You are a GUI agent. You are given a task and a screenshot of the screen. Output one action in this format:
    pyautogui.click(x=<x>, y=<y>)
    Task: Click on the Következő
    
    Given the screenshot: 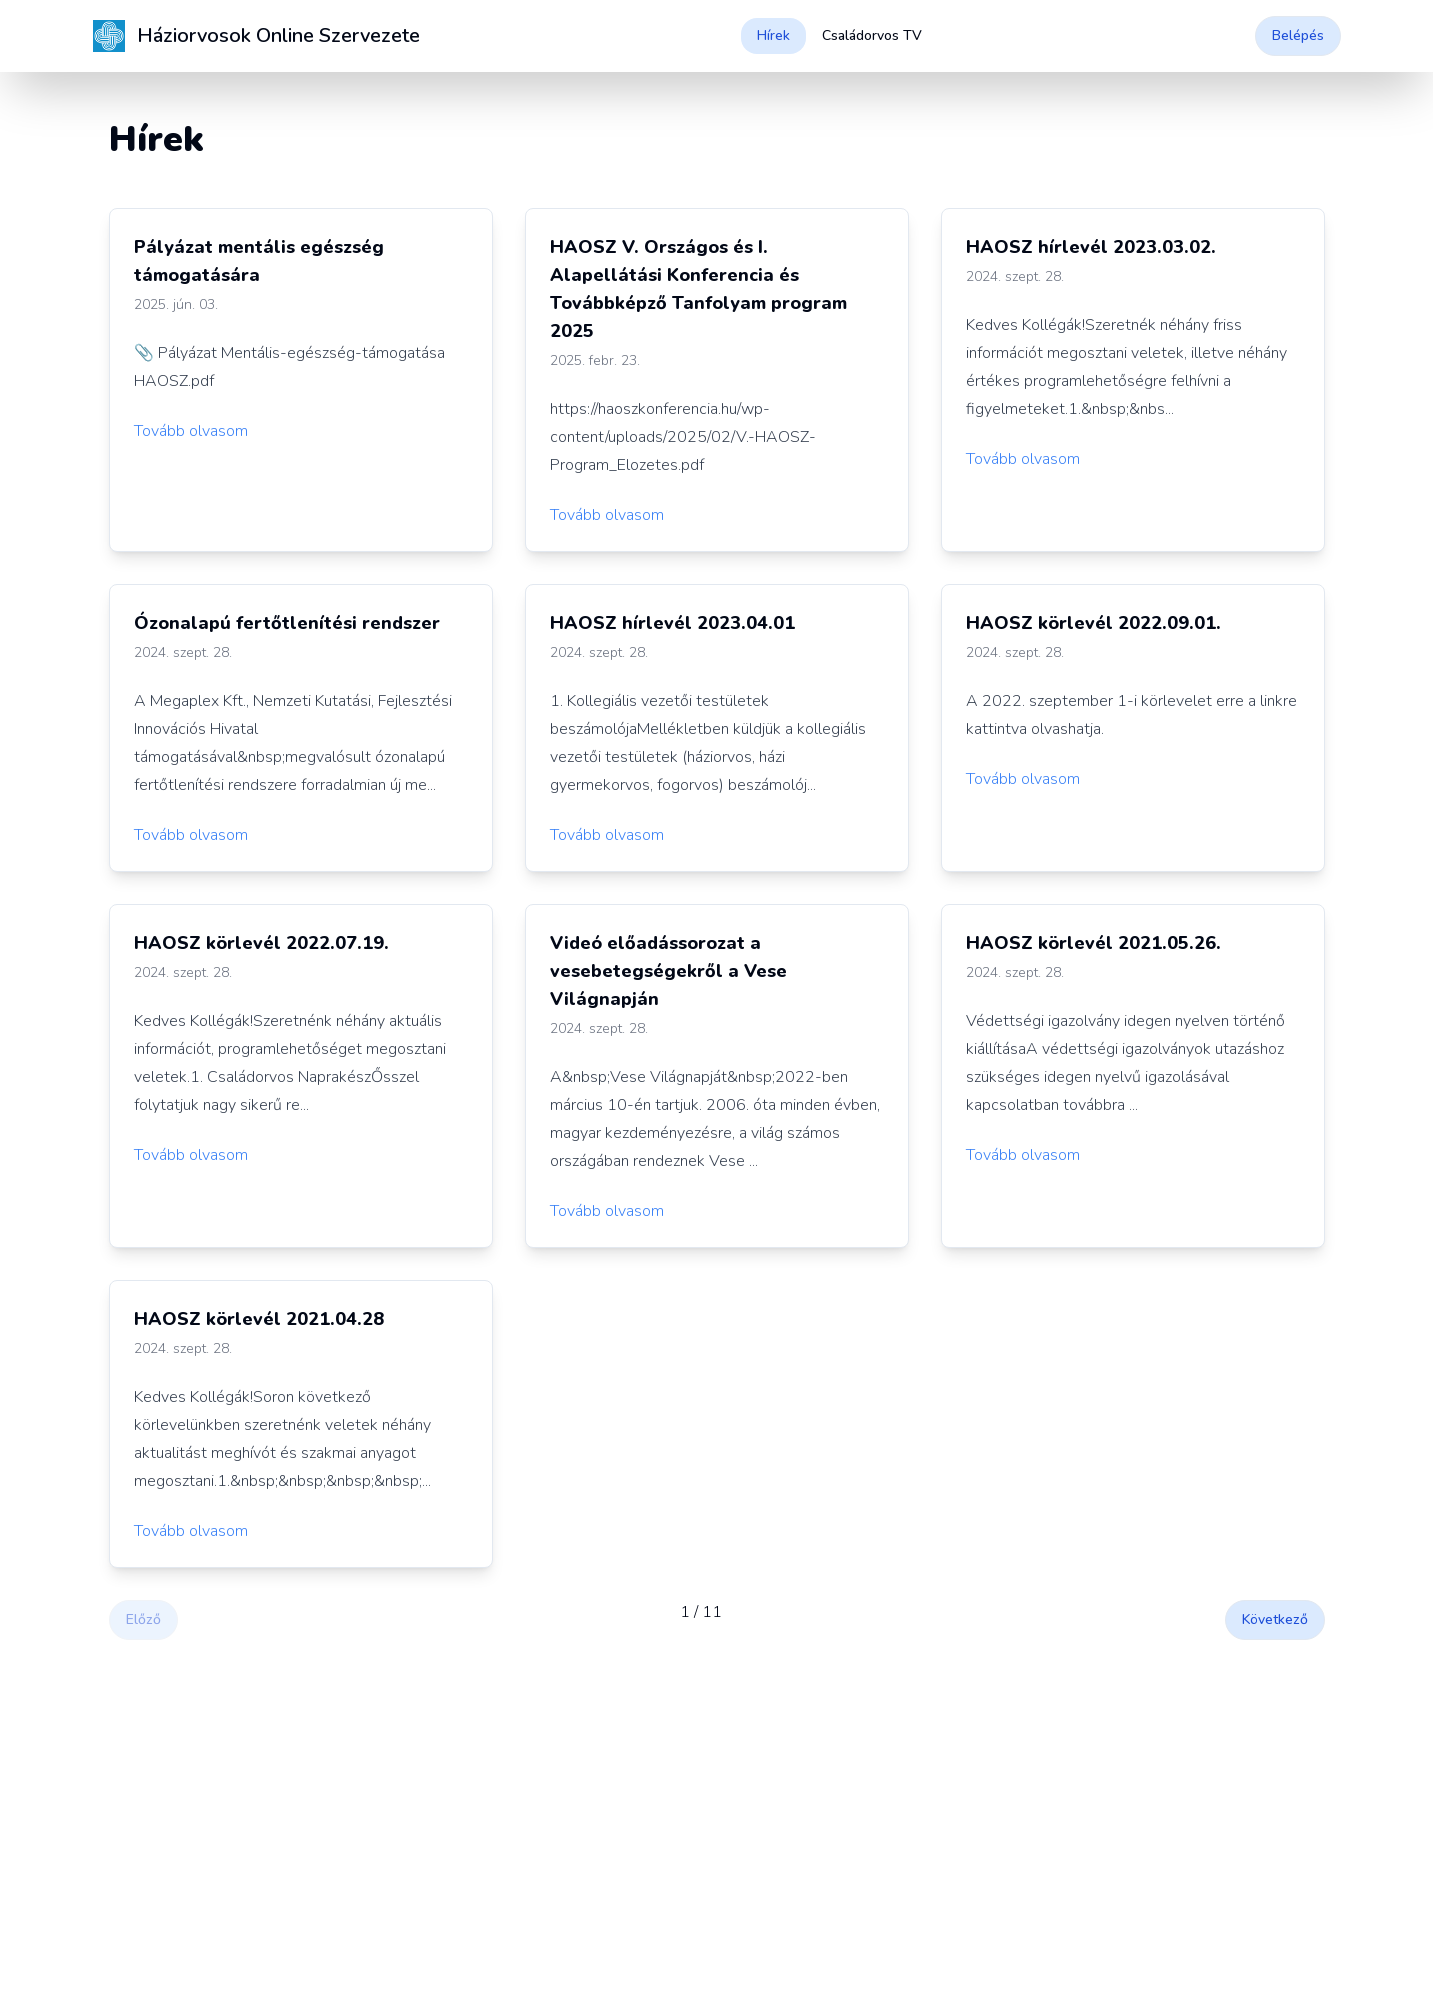 What is the action you would take?
    pyautogui.click(x=1275, y=1619)
    